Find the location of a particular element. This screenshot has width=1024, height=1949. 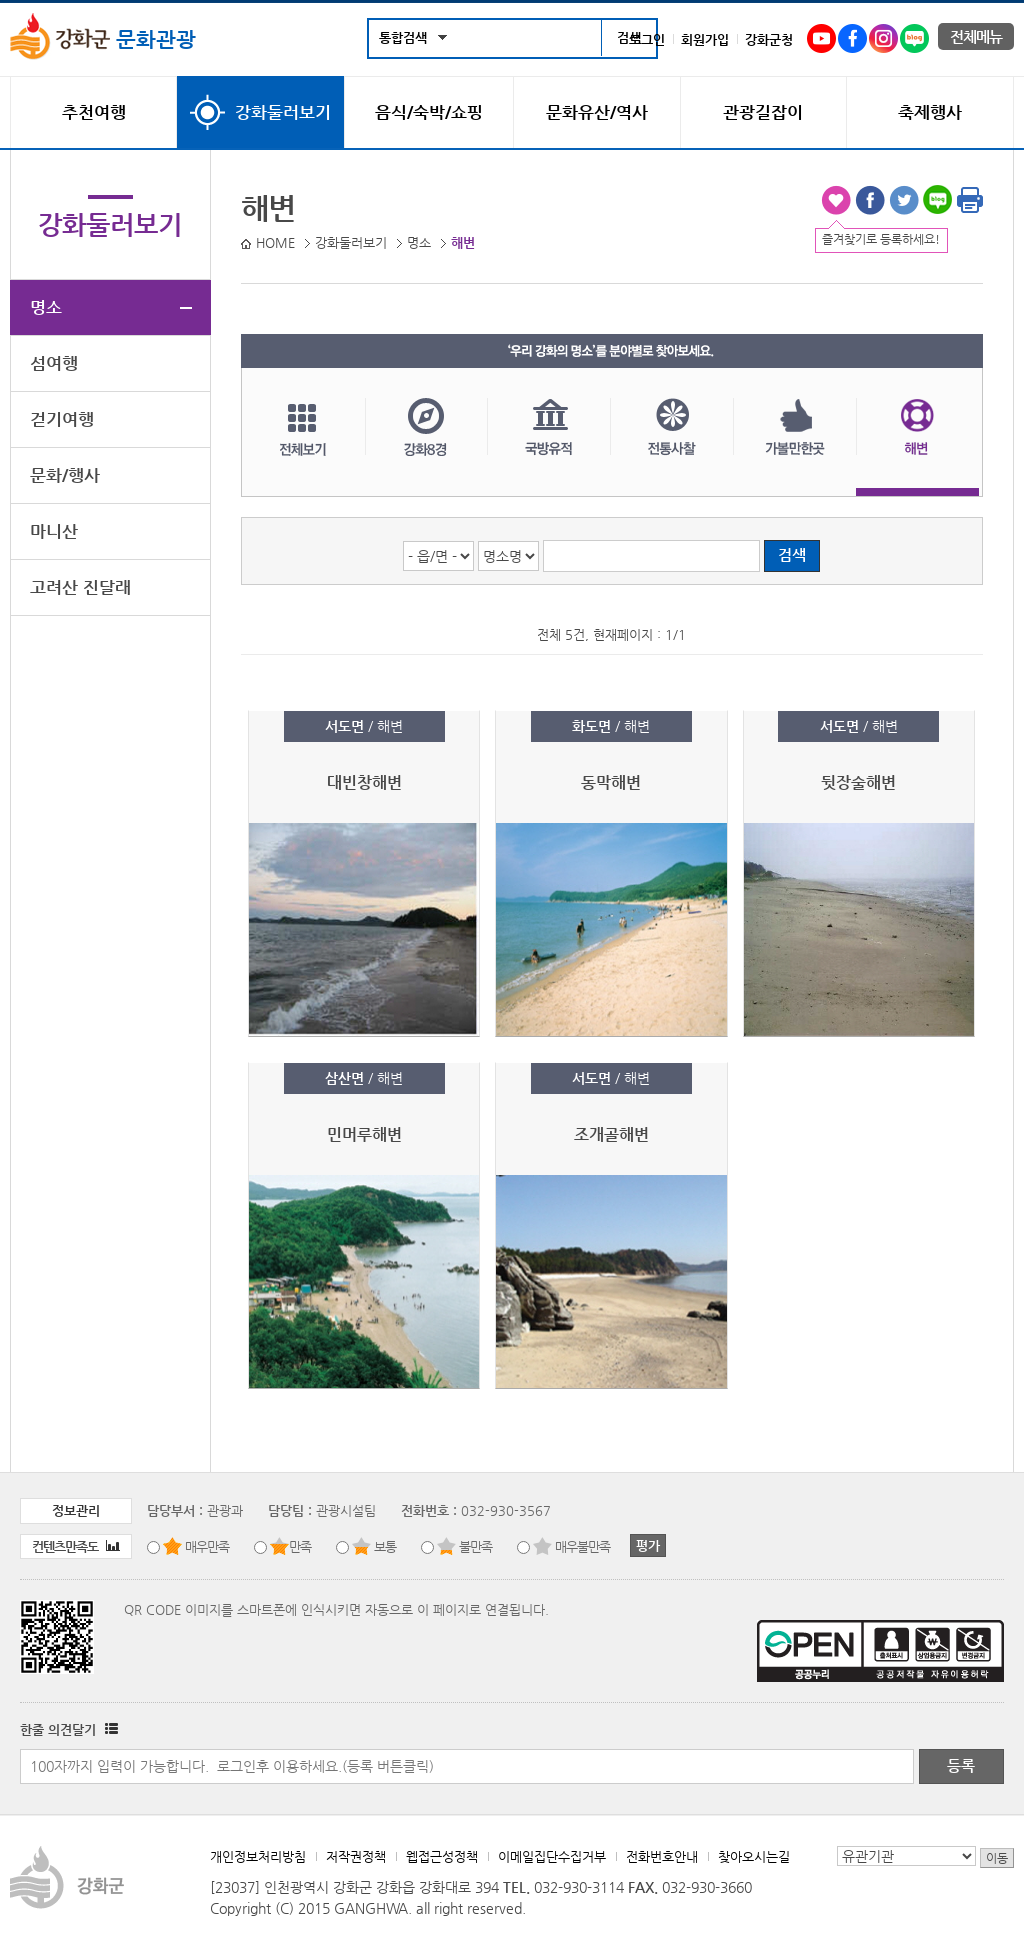

컨텐츠만족도 is located at coordinates (76, 1546).